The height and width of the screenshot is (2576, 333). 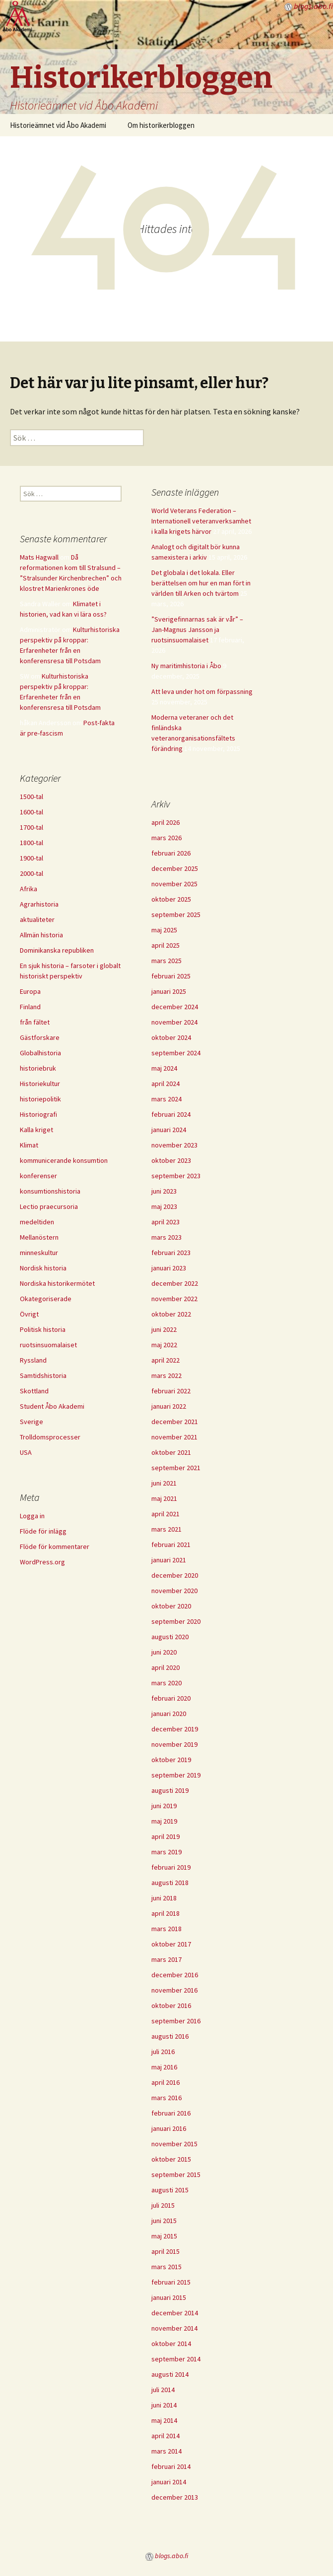 I want to click on Afrika, so click(x=28, y=888).